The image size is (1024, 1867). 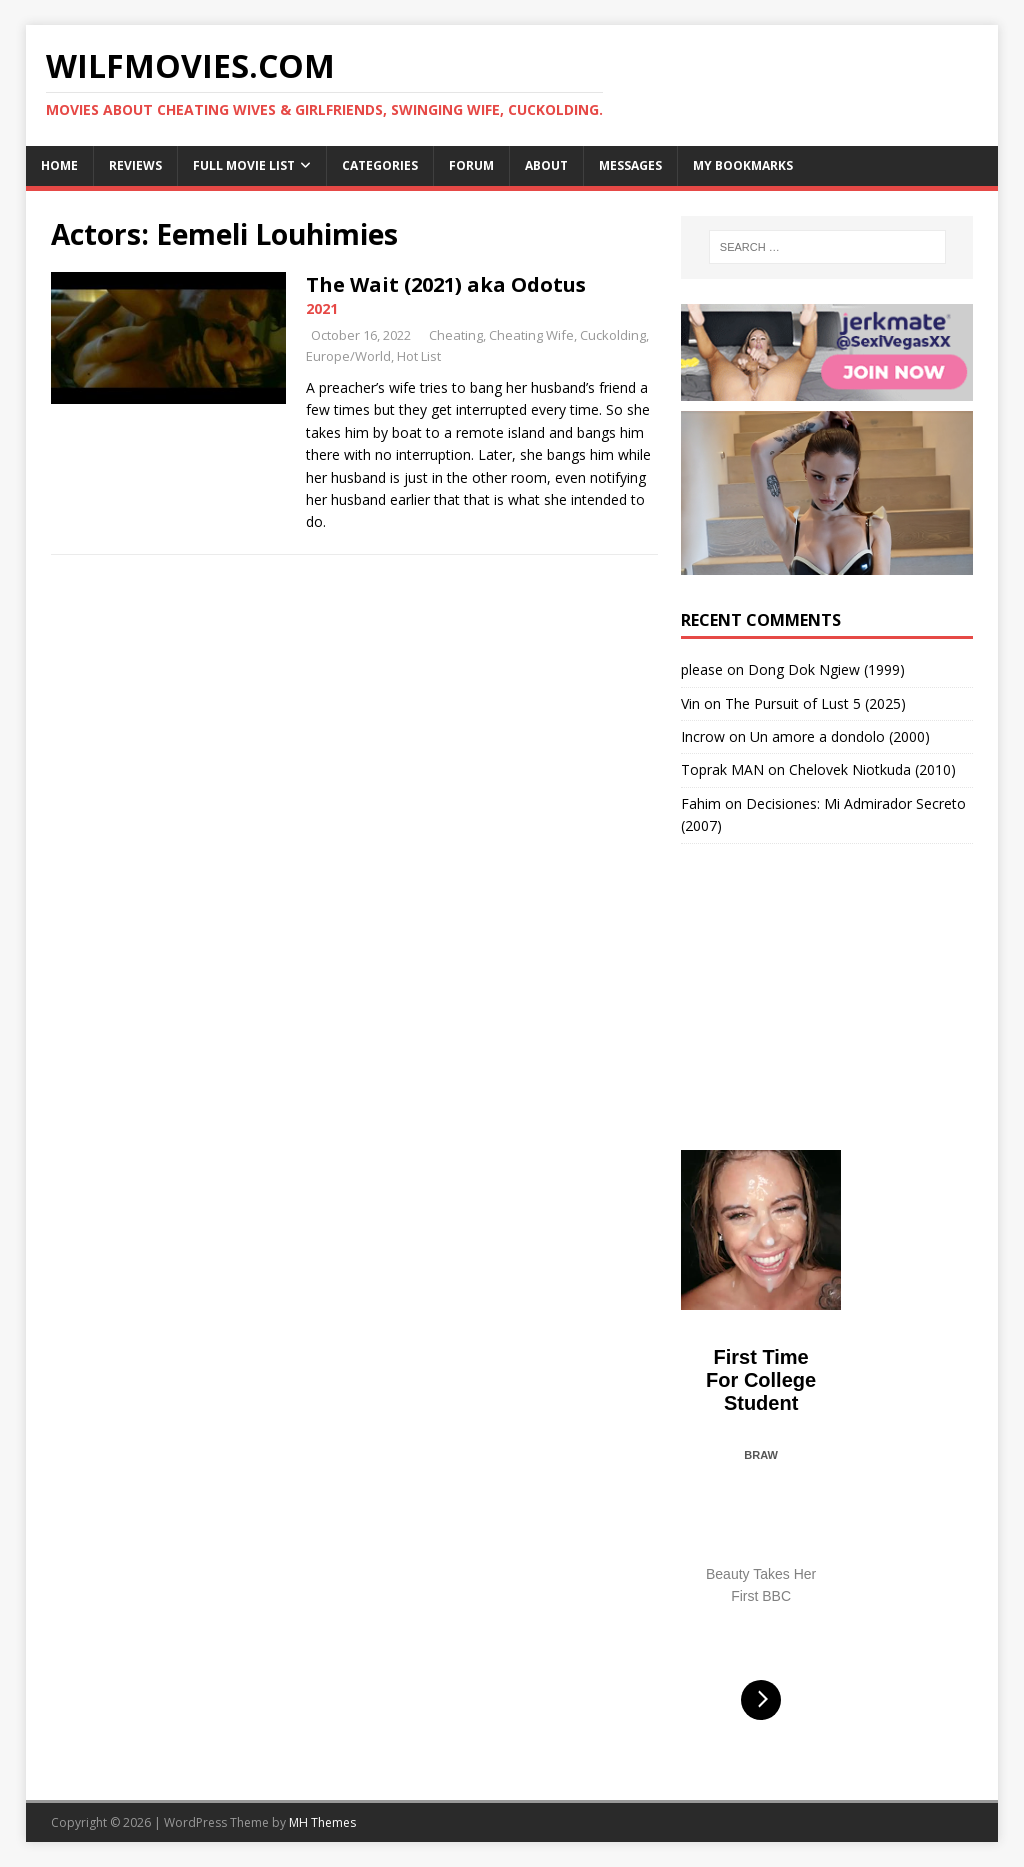 What do you see at coordinates (826, 669) in the screenshot?
I see `Dong Dok Ngiew (1999)` at bounding box center [826, 669].